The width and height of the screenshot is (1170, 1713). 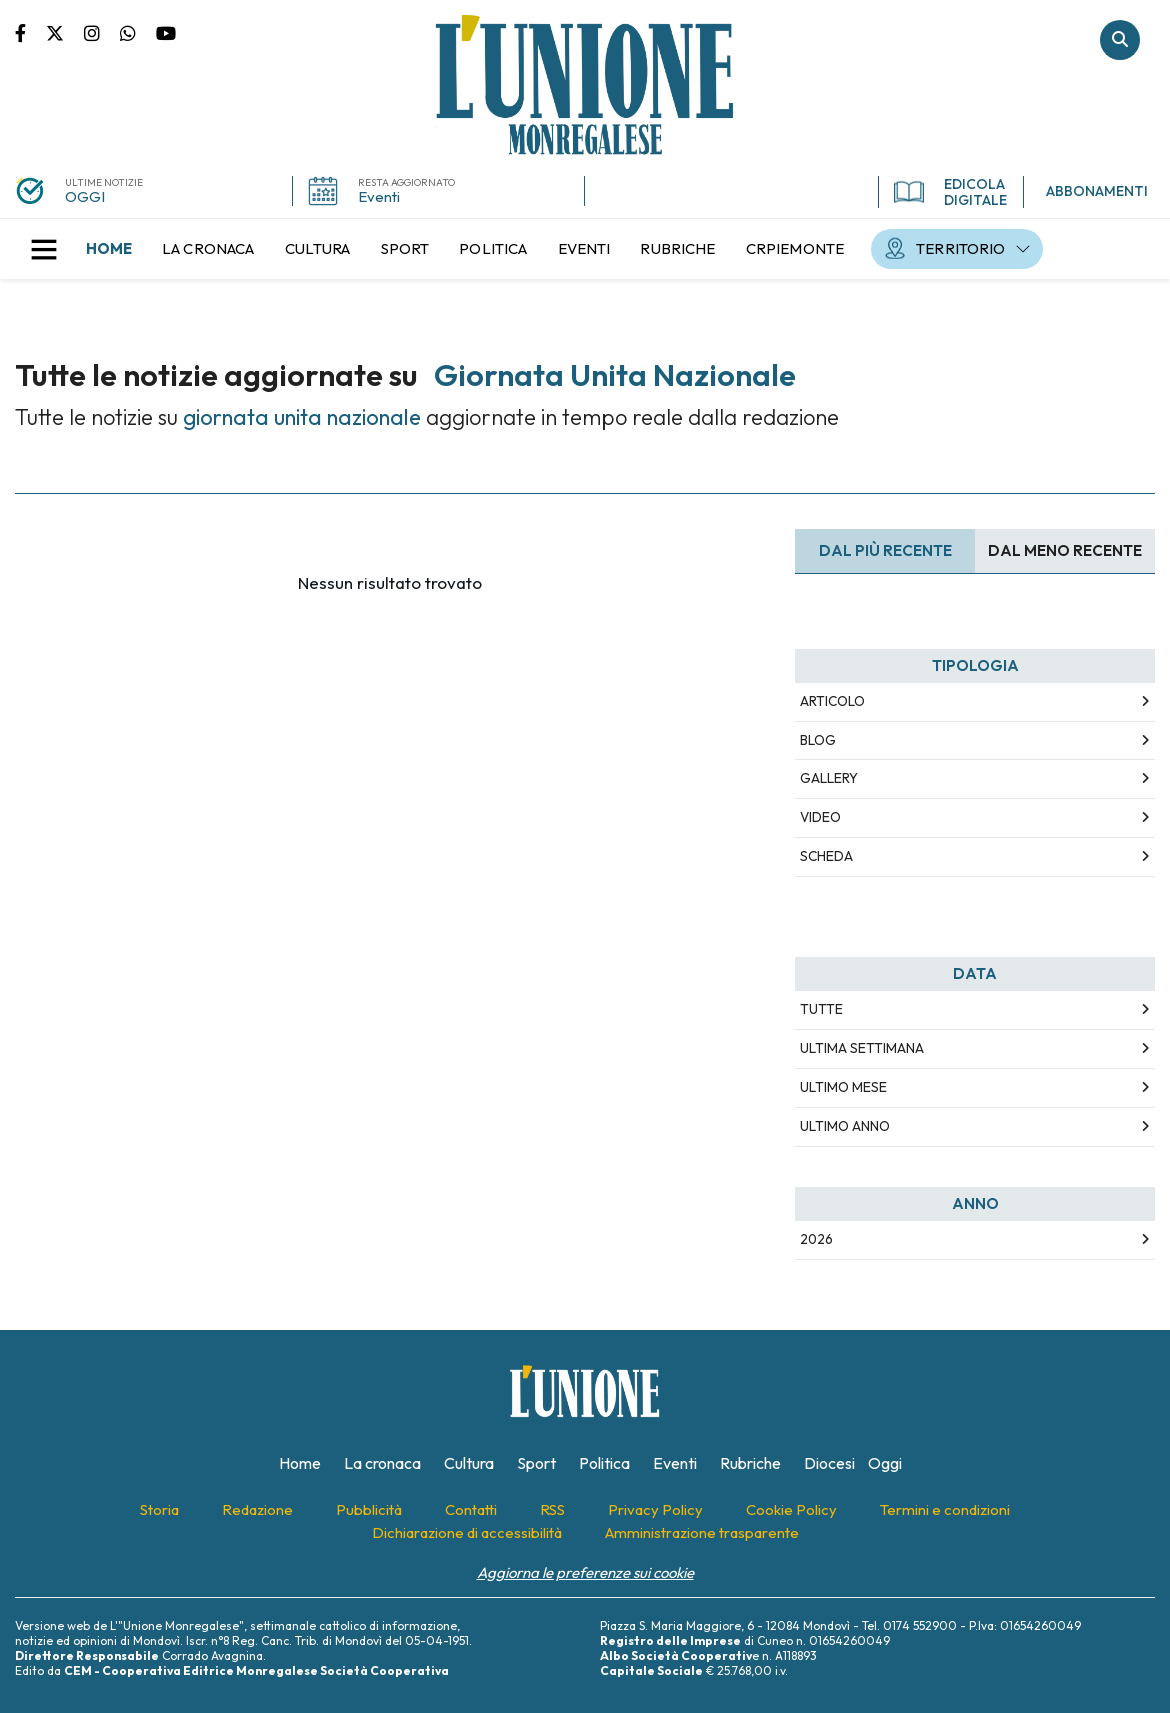 I want to click on Ultima Settimana, so click(x=862, y=1048).